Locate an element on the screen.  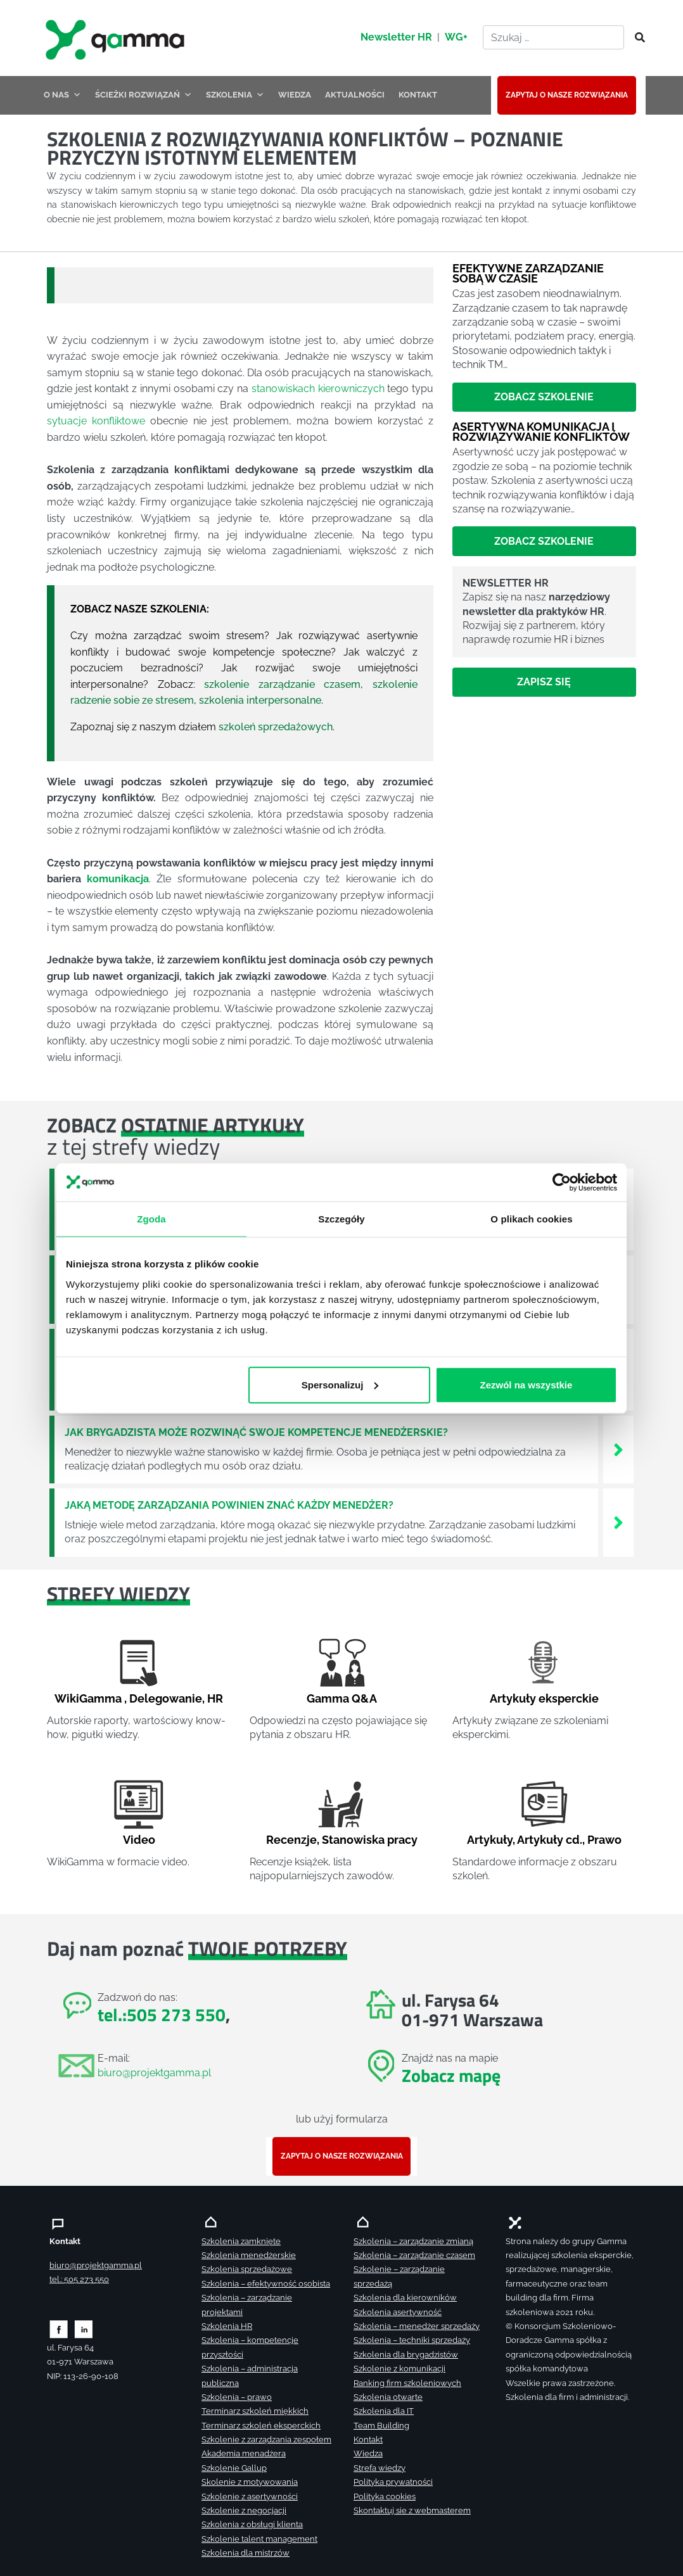
Strefa wiedzy is located at coordinates (379, 2468).